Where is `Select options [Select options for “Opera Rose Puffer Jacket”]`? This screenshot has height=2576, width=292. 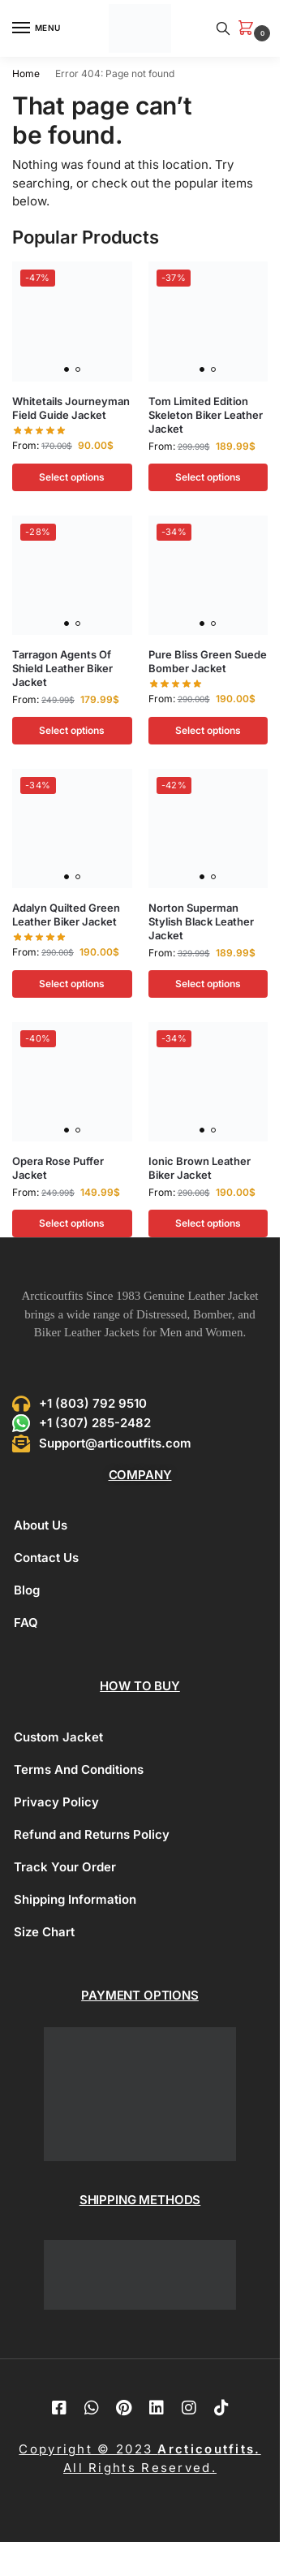 Select options [Select options for “Opera Rose Puffer Jacket”] is located at coordinates (72, 1223).